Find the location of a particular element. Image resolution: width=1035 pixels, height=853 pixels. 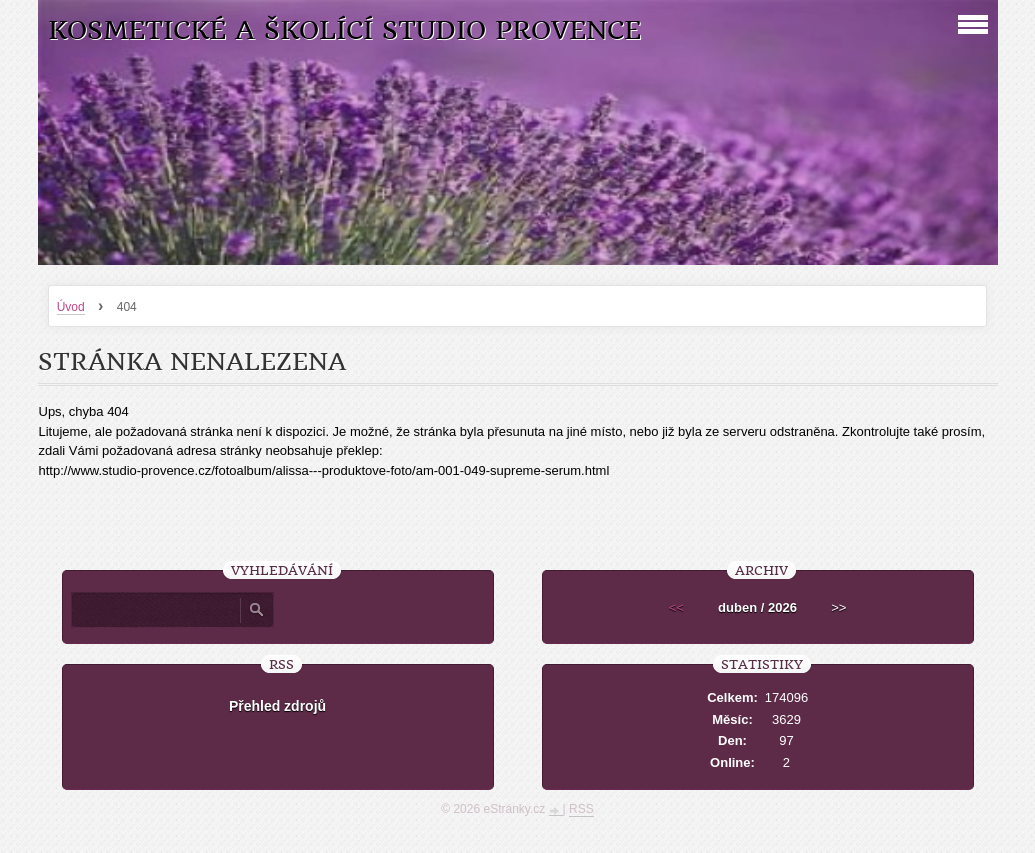

RSS is located at coordinates (581, 809).